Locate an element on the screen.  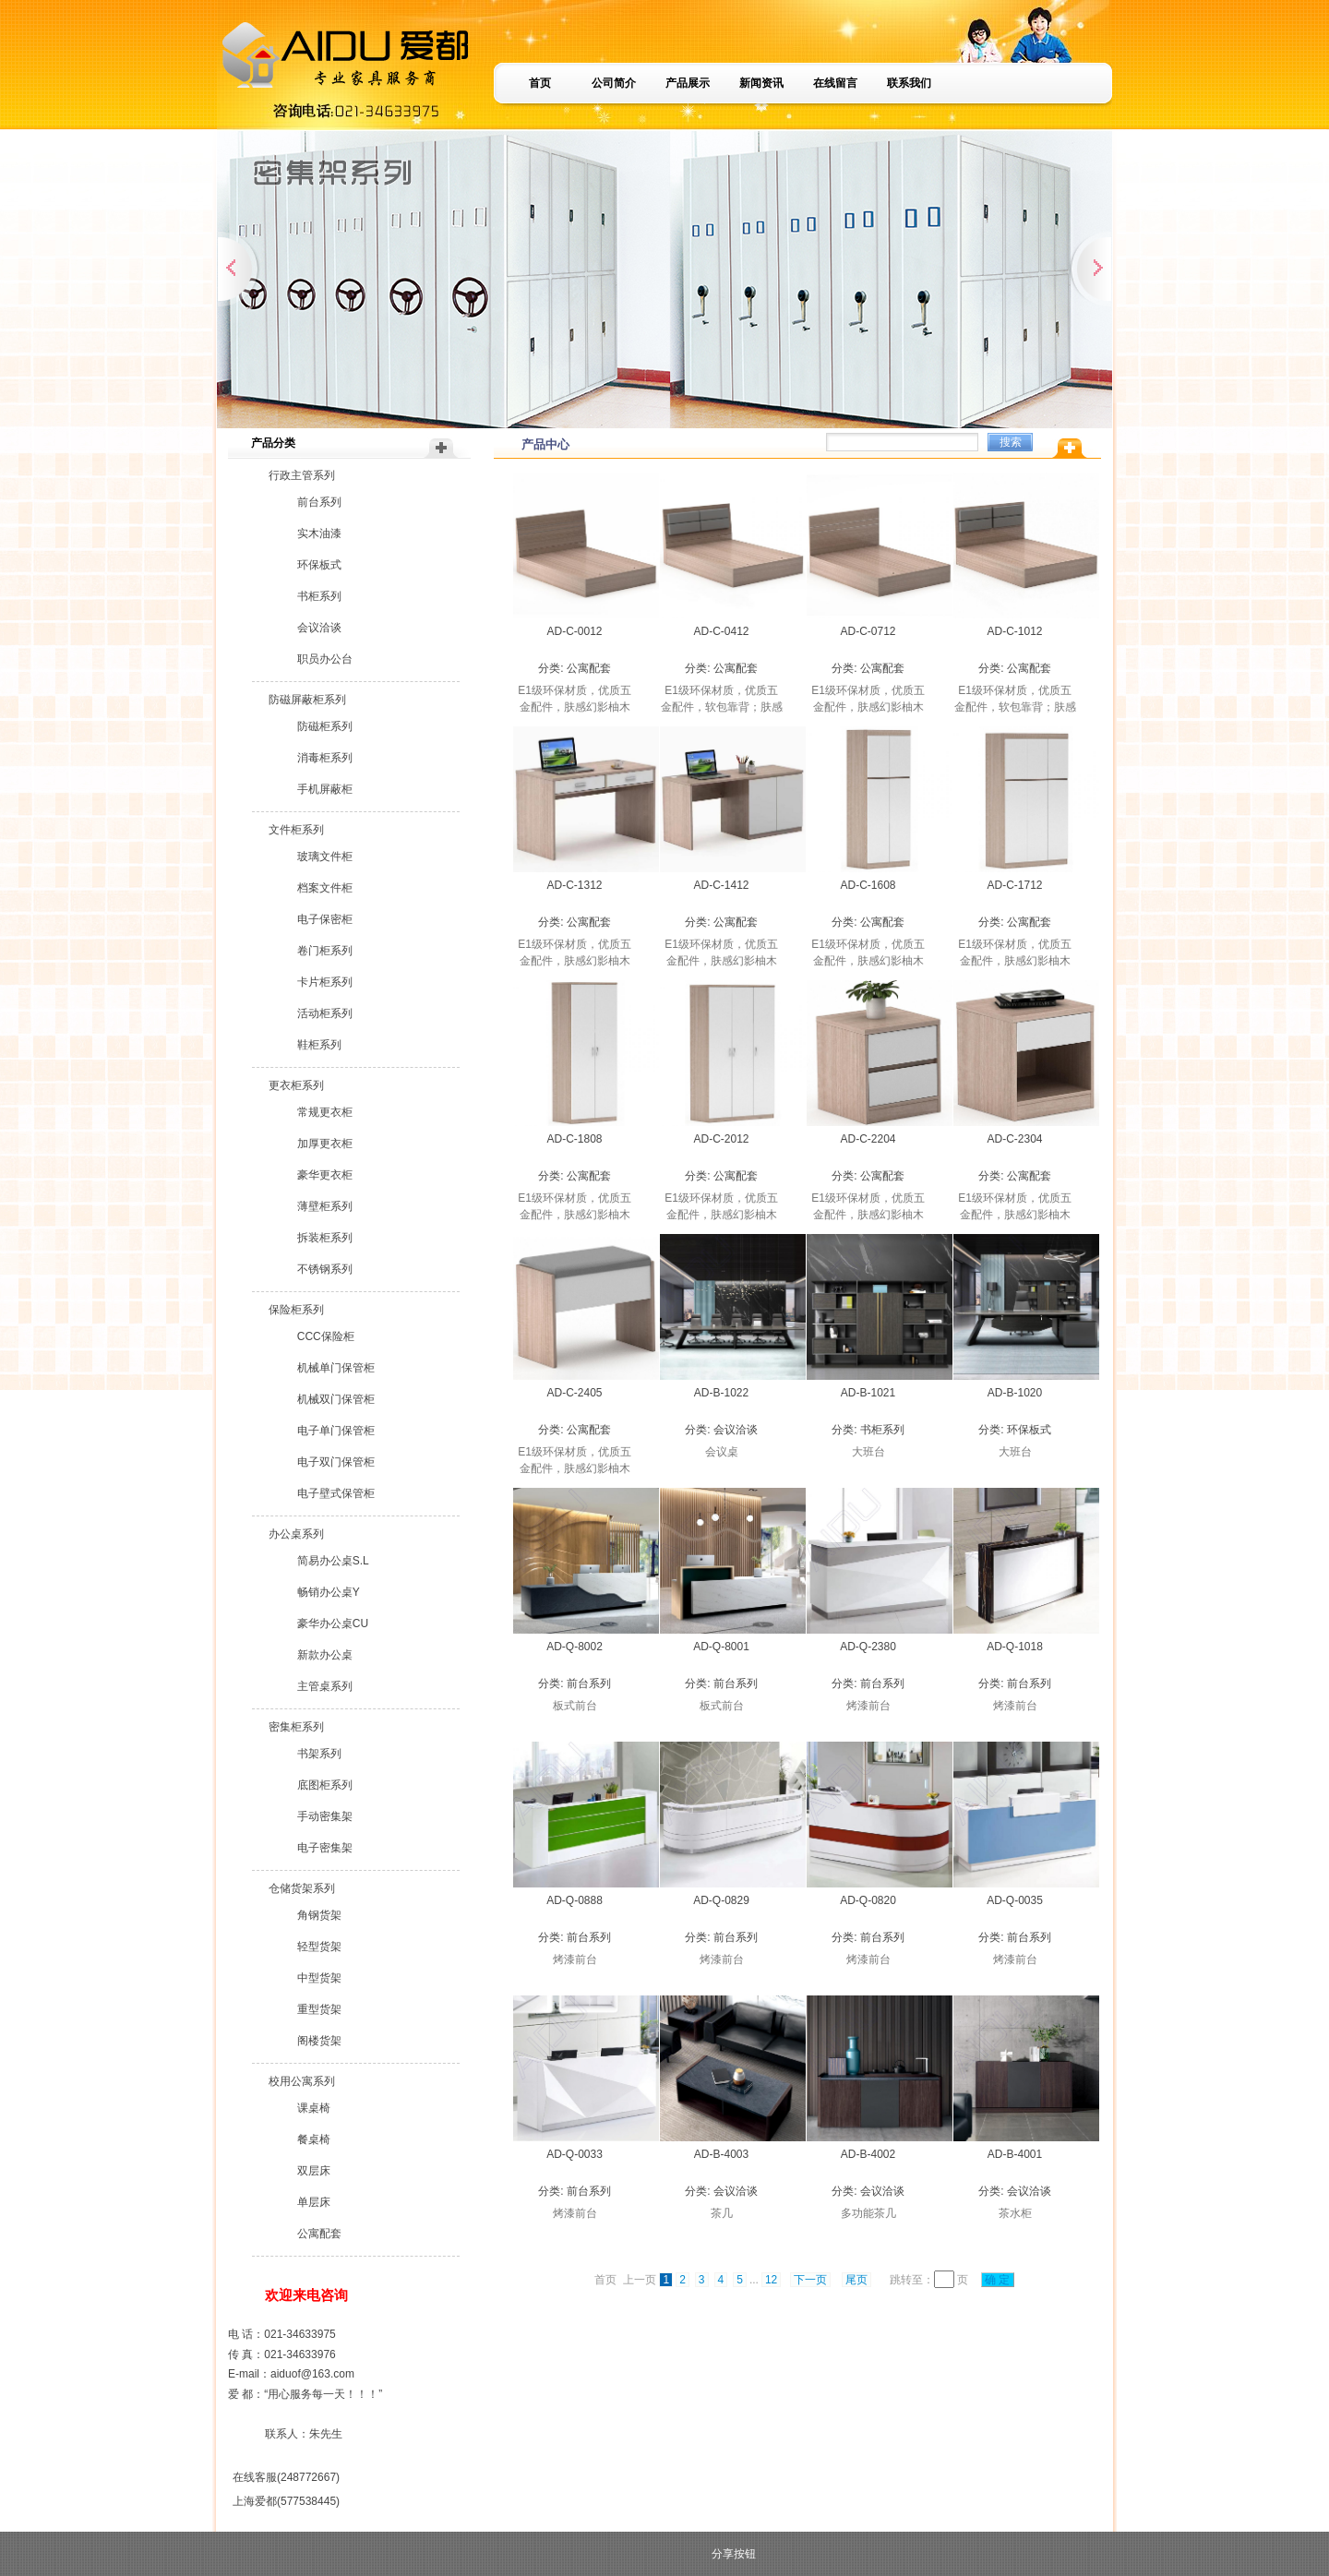
玻璃文件柜 is located at coordinates (325, 856).